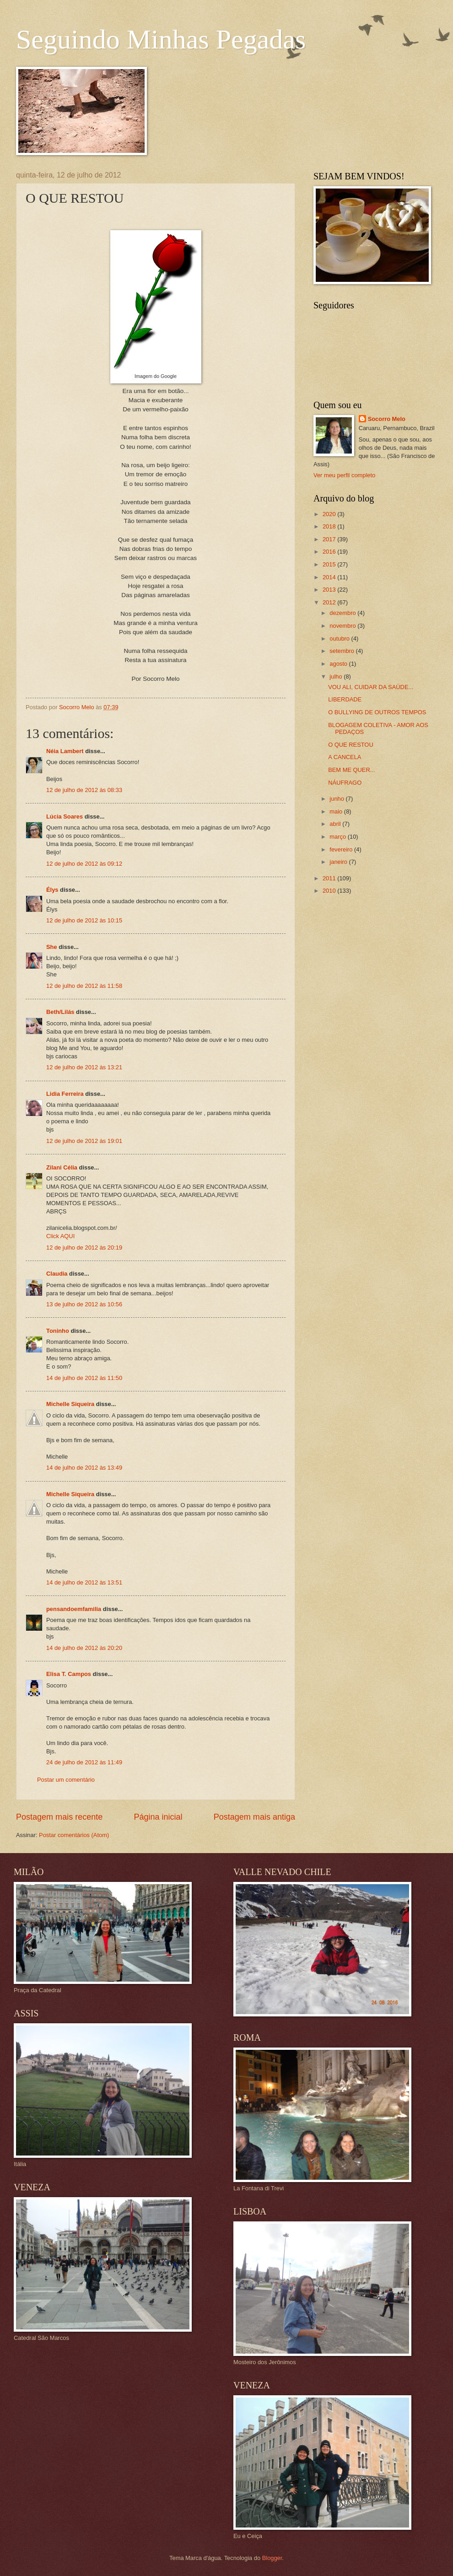 This screenshot has width=453, height=2576. I want to click on 2020, so click(330, 514).